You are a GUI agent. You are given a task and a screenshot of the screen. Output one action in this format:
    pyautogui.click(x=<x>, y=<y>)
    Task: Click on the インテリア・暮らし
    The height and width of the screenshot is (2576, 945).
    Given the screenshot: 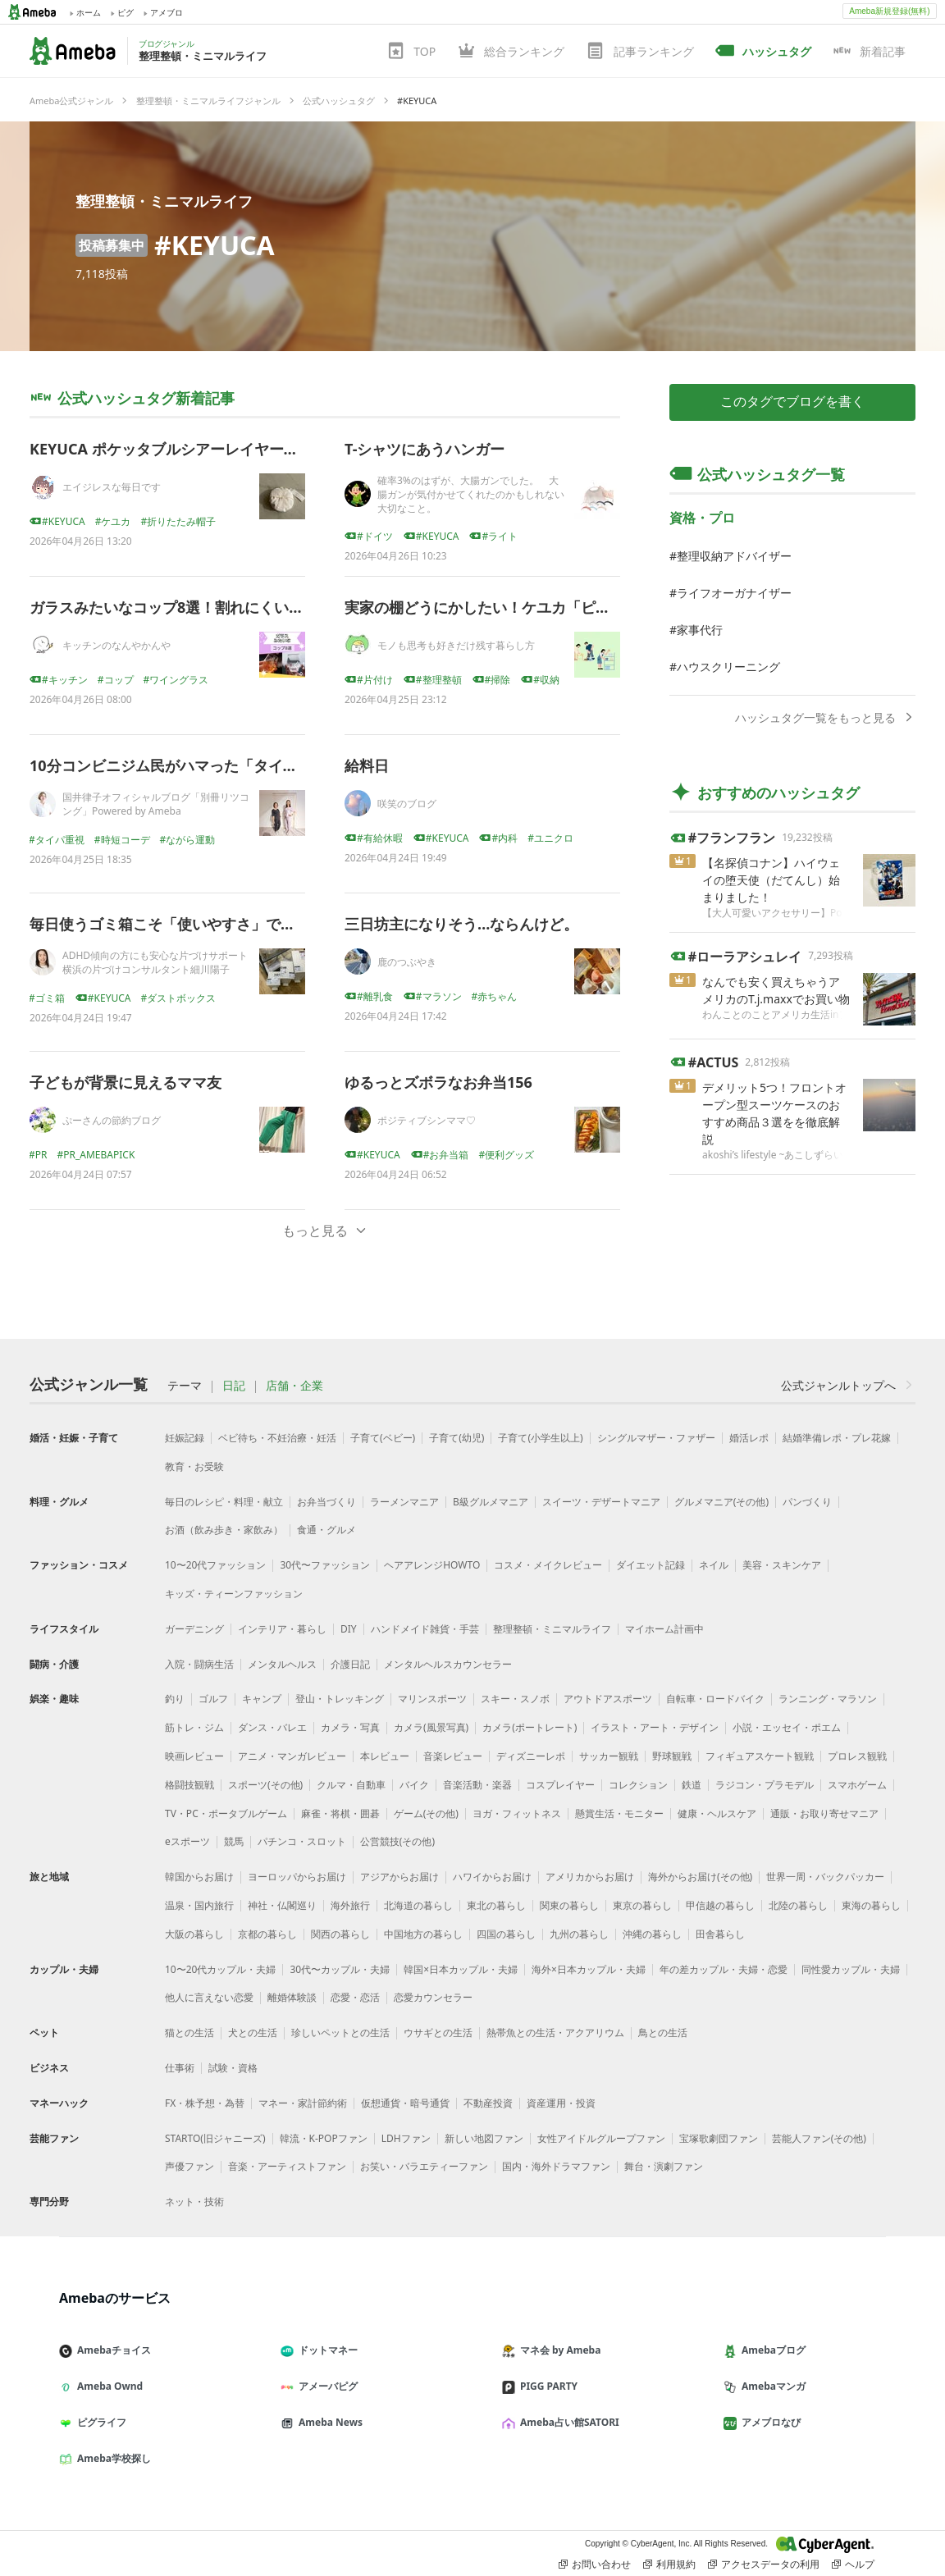 What is the action you would take?
    pyautogui.click(x=282, y=1629)
    